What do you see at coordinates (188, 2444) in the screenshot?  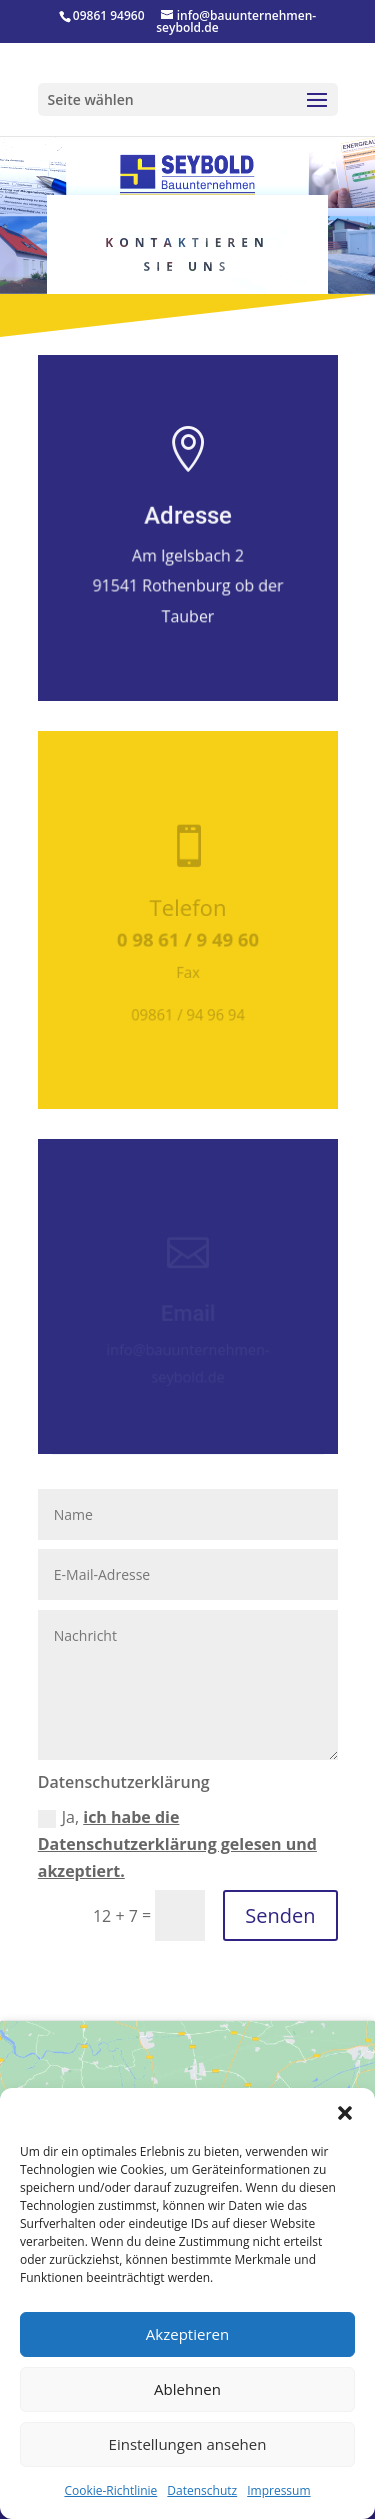 I see `Einstellungen ansehen` at bounding box center [188, 2444].